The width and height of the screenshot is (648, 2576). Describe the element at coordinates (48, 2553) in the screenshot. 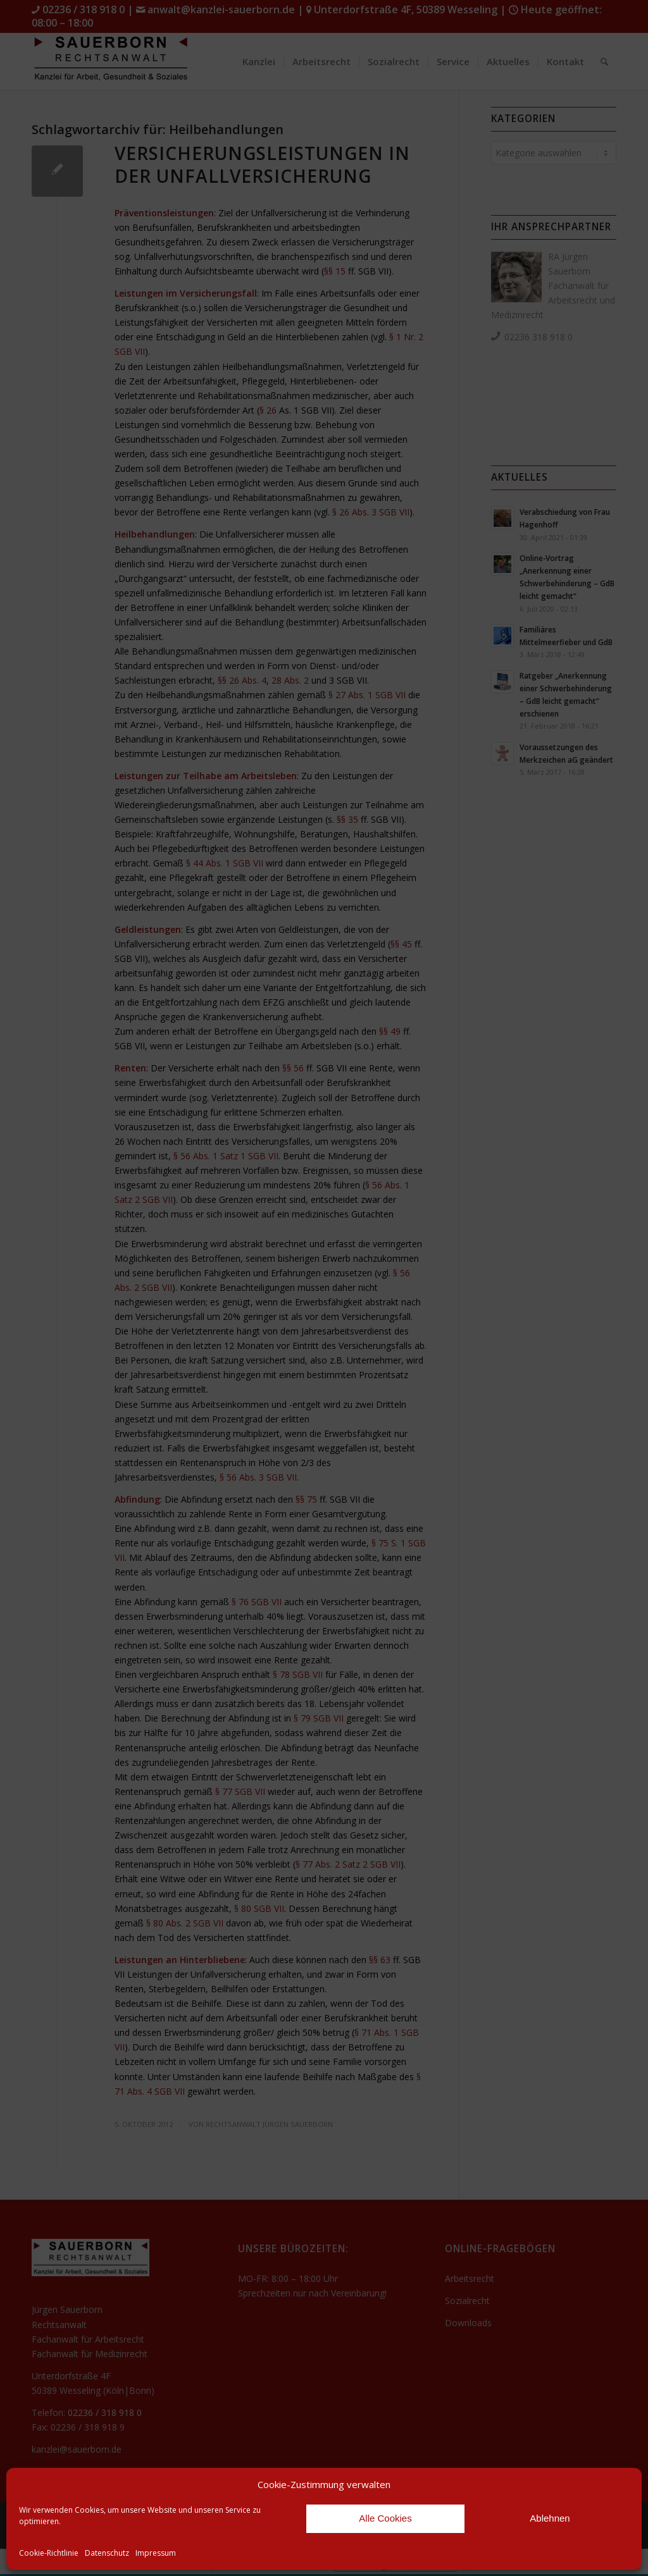

I see `Cookie-Richtlinie` at that location.